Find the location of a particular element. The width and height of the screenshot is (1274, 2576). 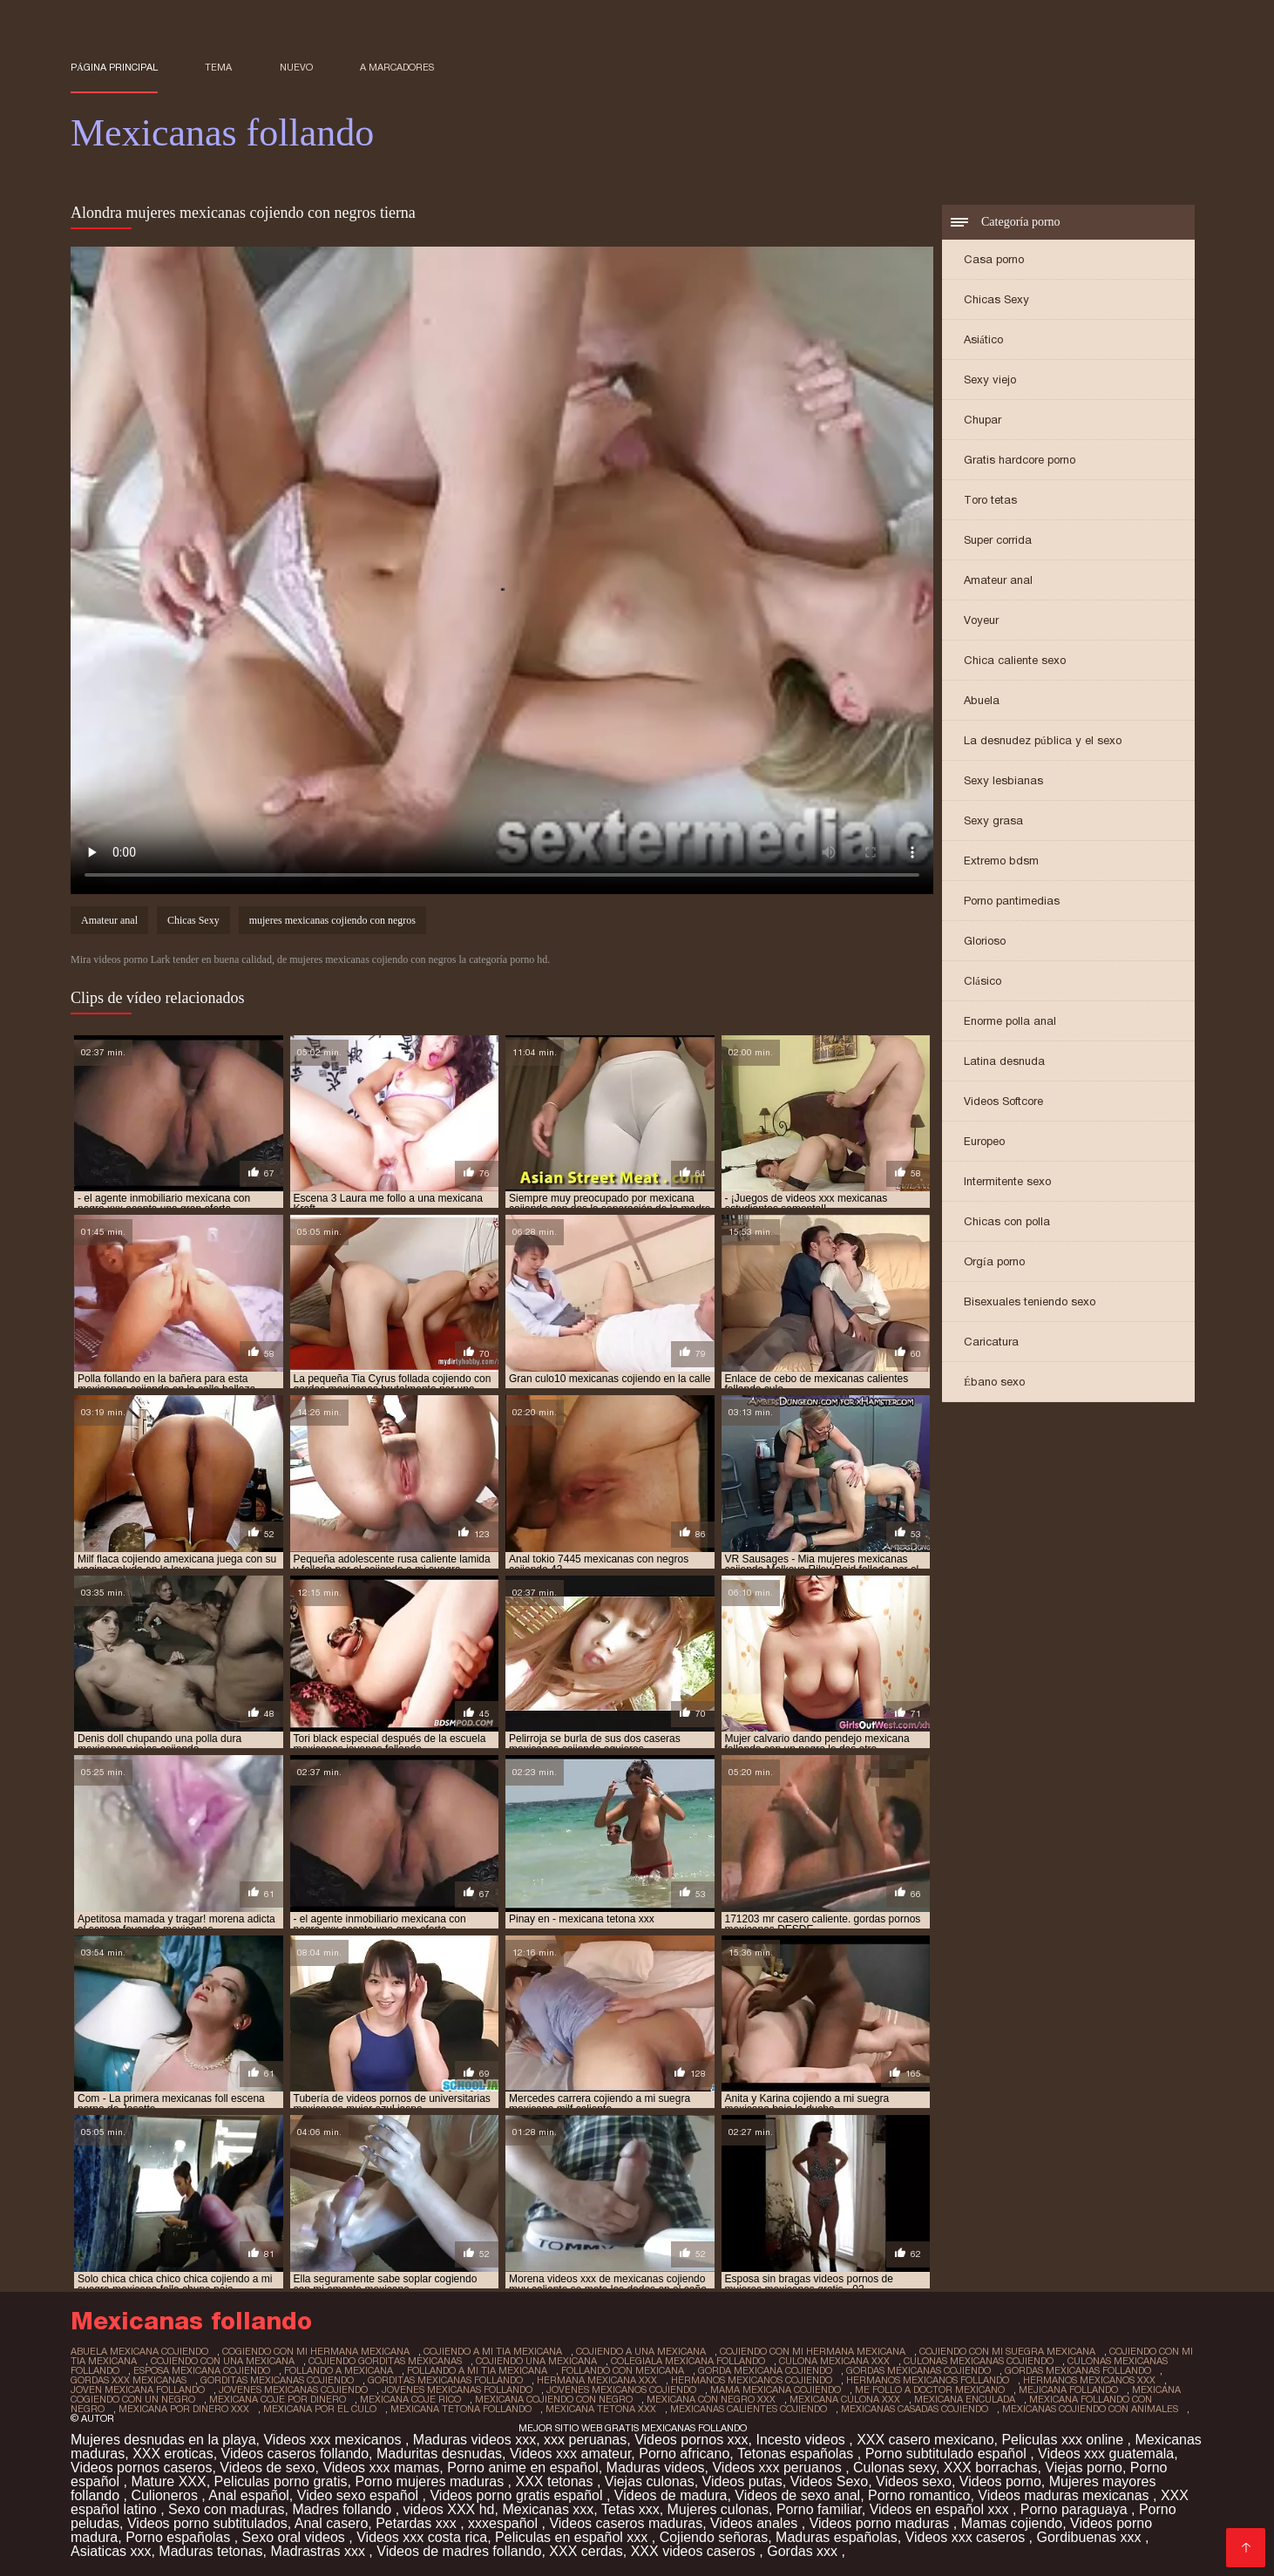

Europeo is located at coordinates (984, 1141).